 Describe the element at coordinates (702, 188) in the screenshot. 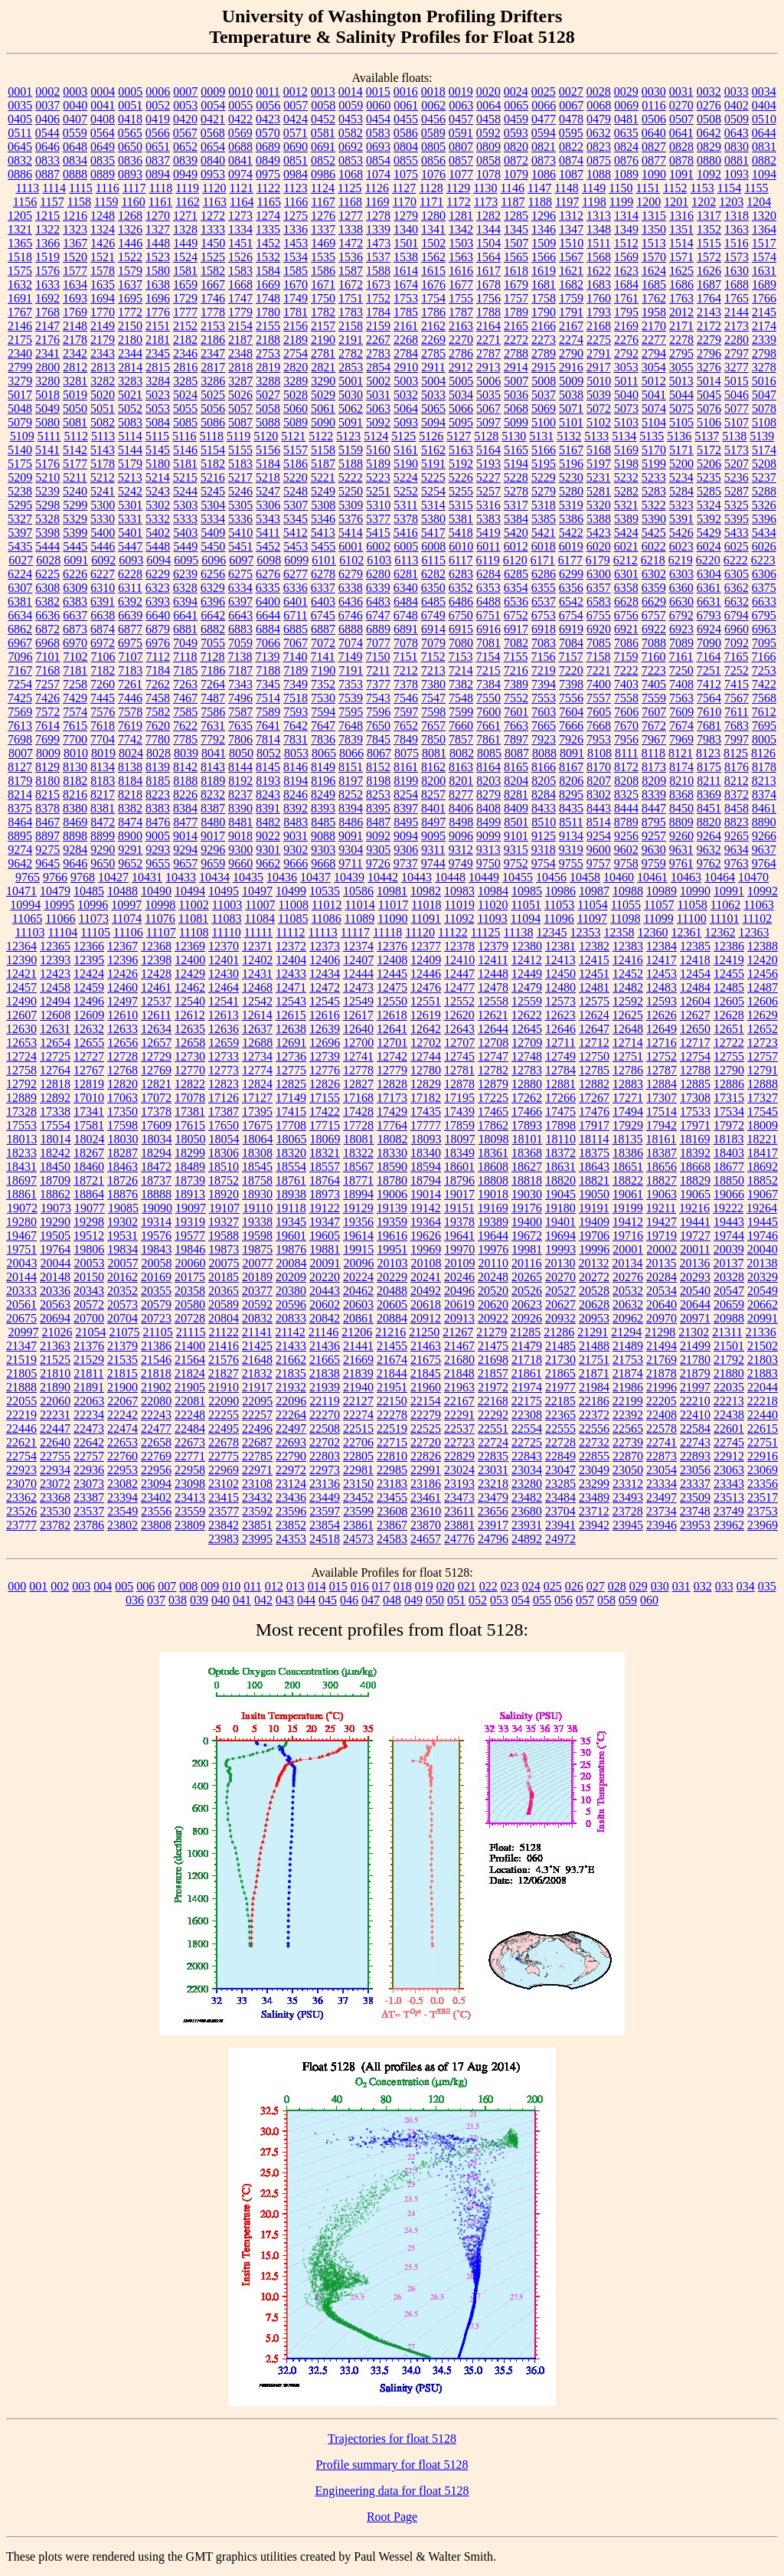

I see `1153` at that location.